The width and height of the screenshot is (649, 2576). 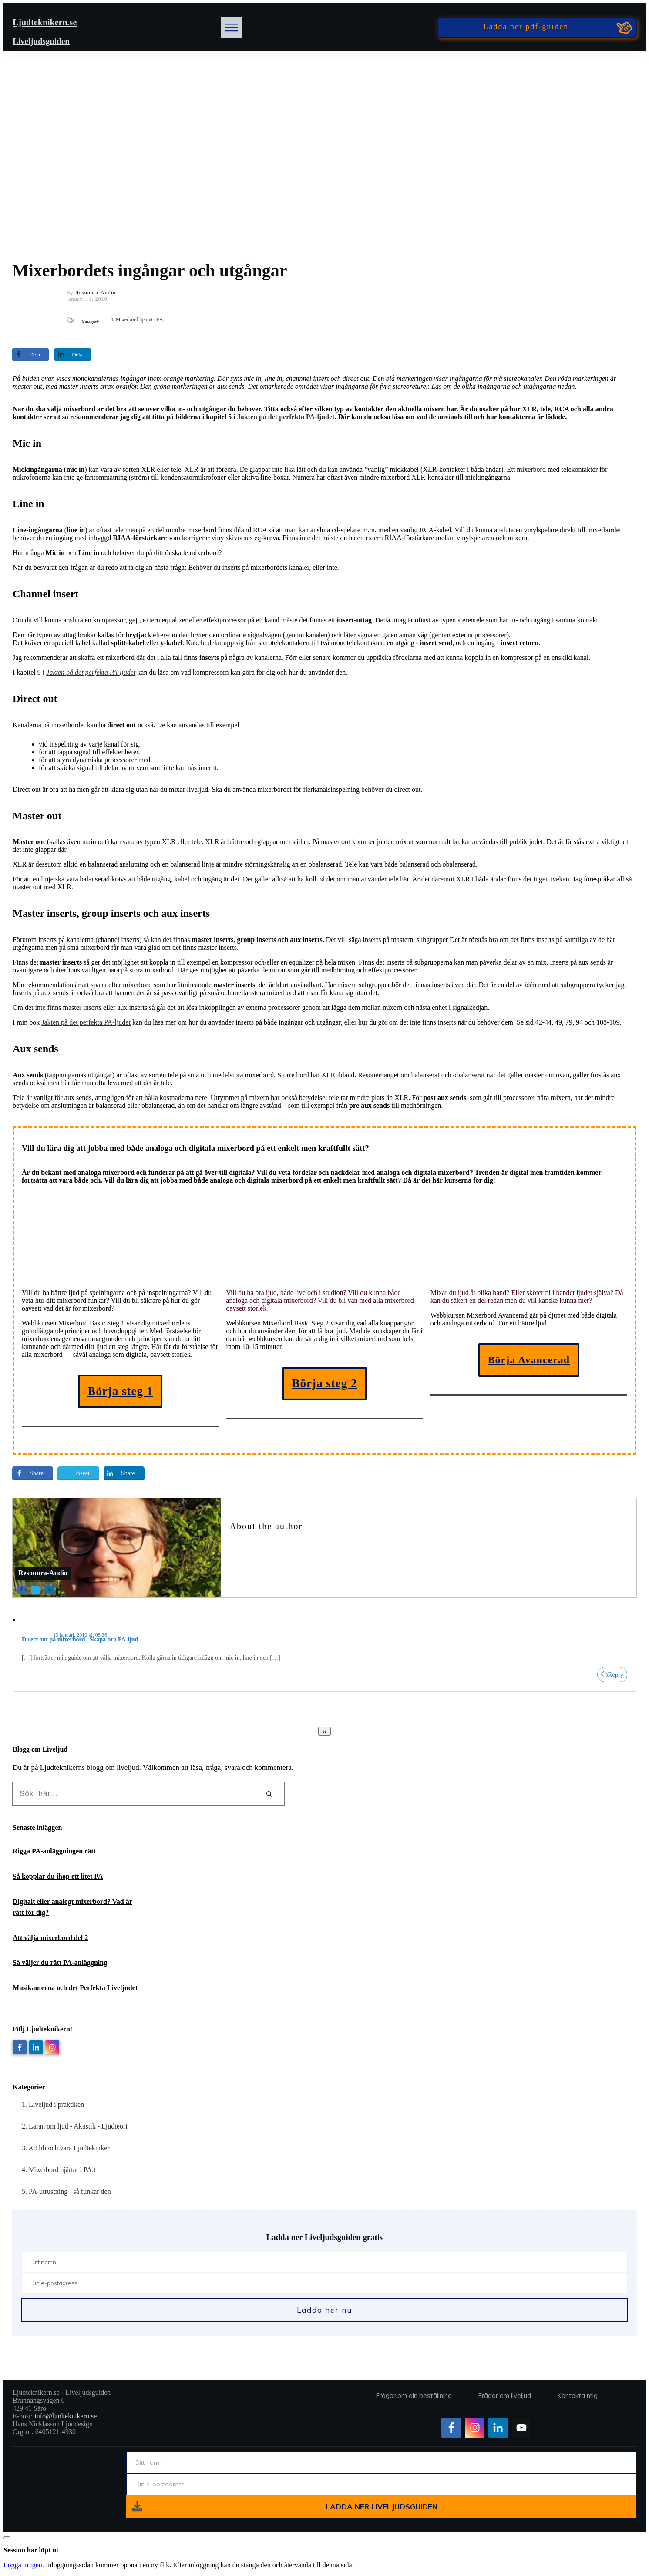 What do you see at coordinates (324, 2309) in the screenshot?
I see `Ladda ner nu` at bounding box center [324, 2309].